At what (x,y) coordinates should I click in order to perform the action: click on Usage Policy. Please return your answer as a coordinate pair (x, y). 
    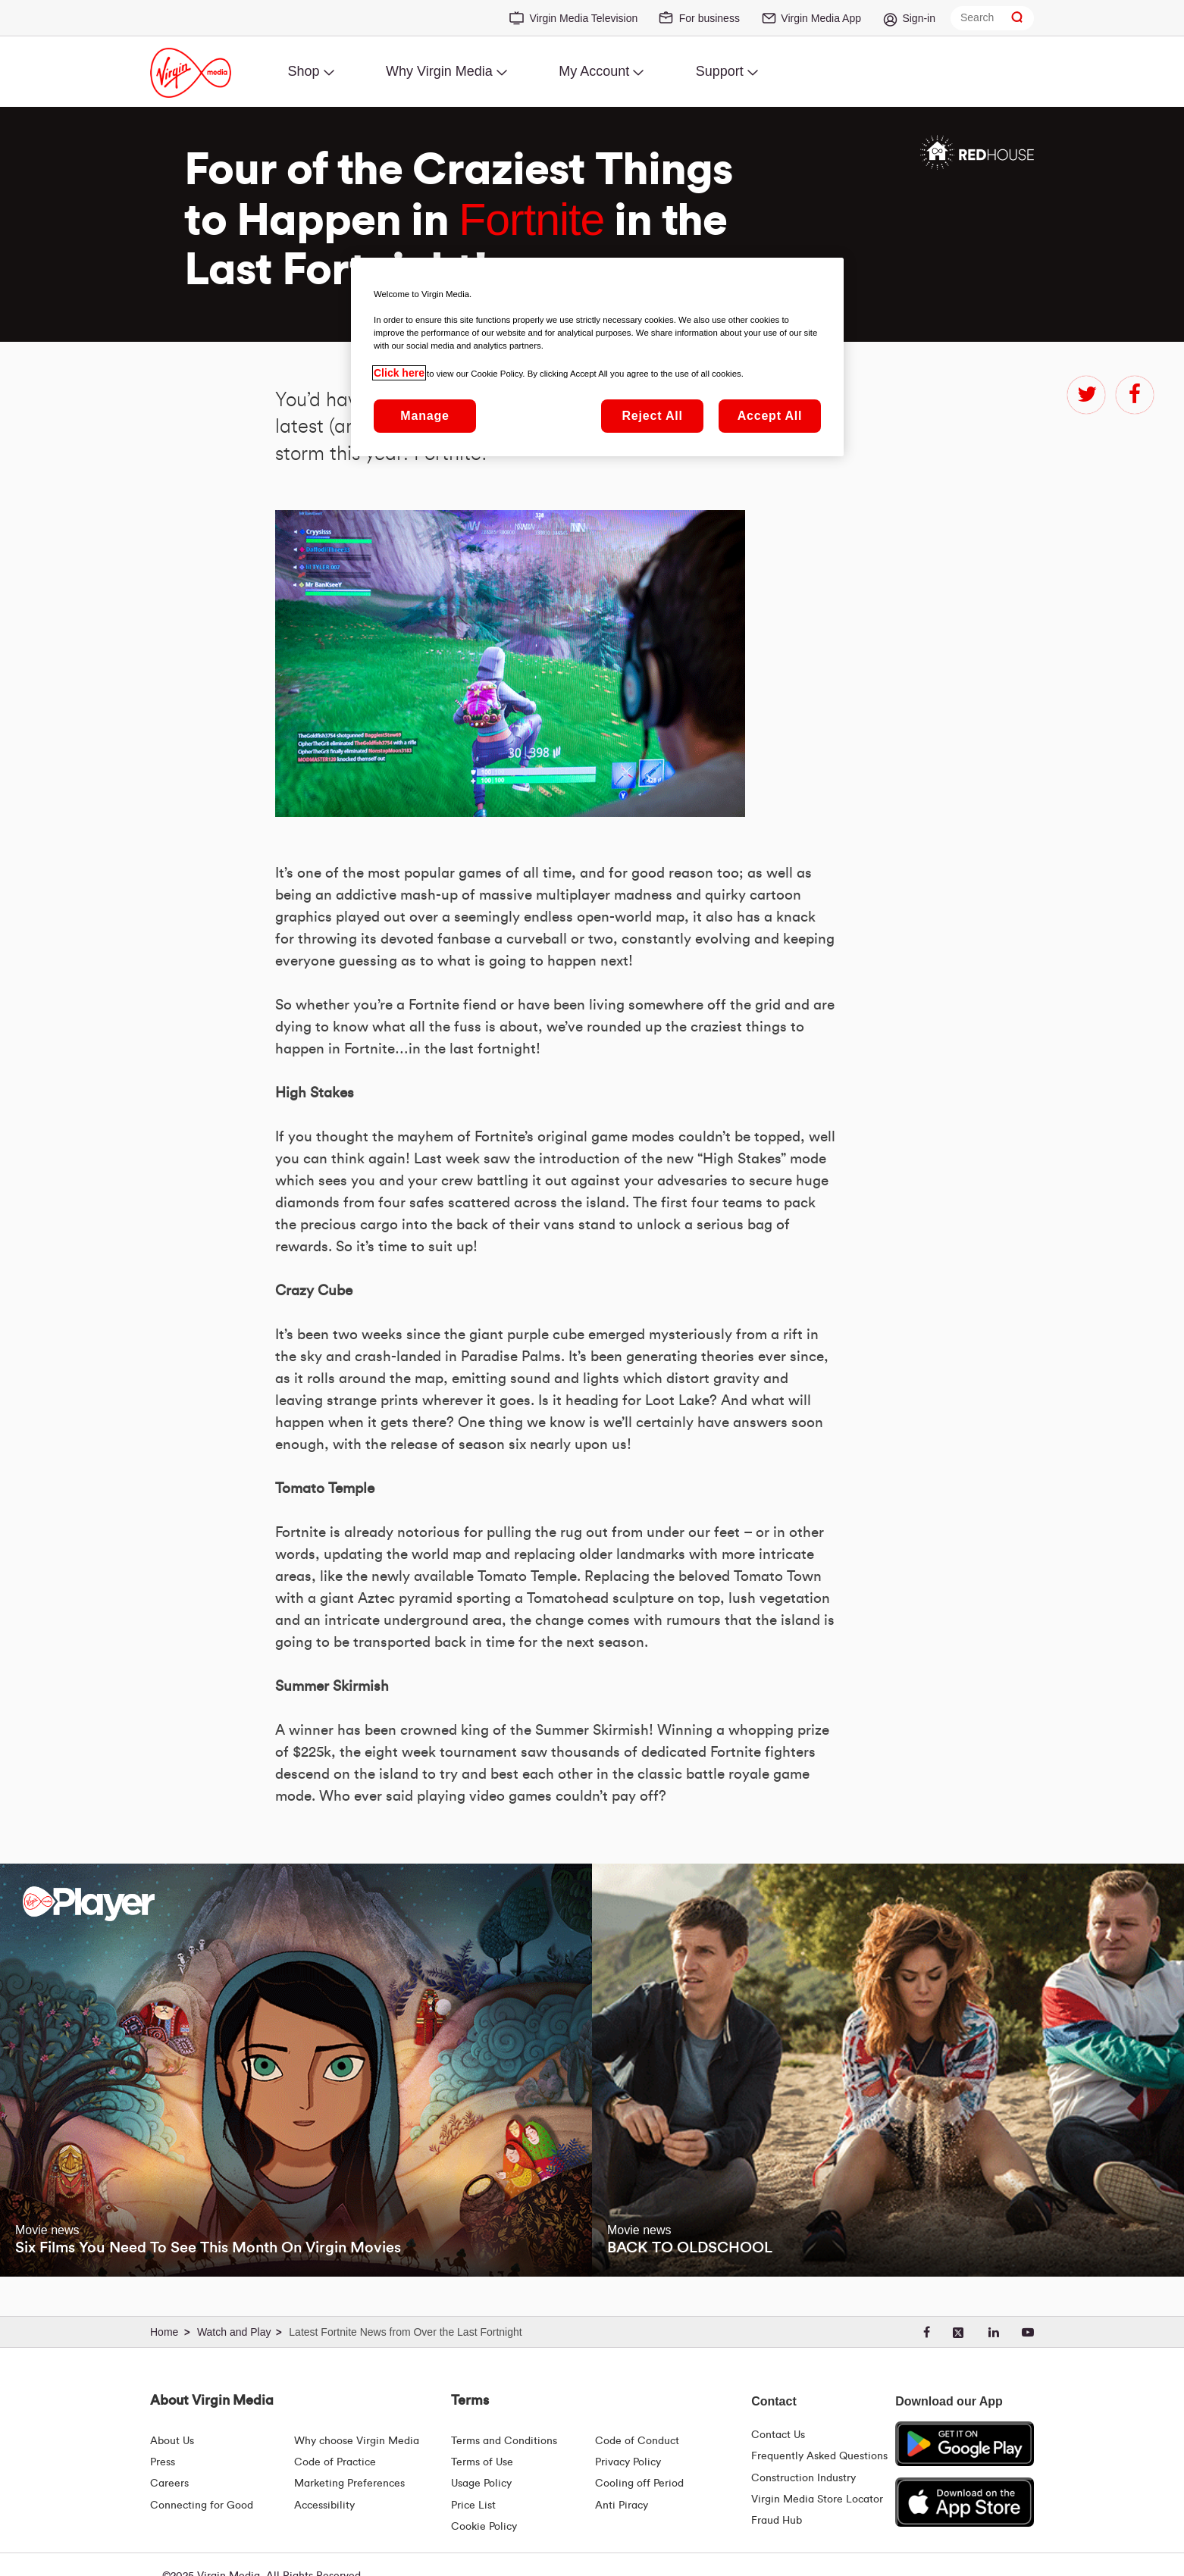
    Looking at the image, I should click on (481, 2483).